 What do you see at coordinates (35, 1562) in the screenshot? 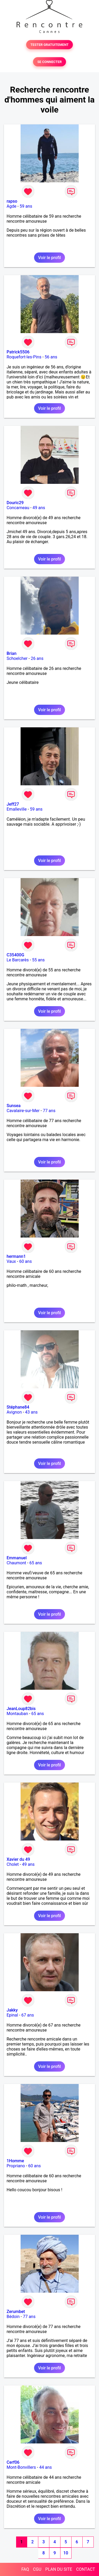
I see `65 ans` at bounding box center [35, 1562].